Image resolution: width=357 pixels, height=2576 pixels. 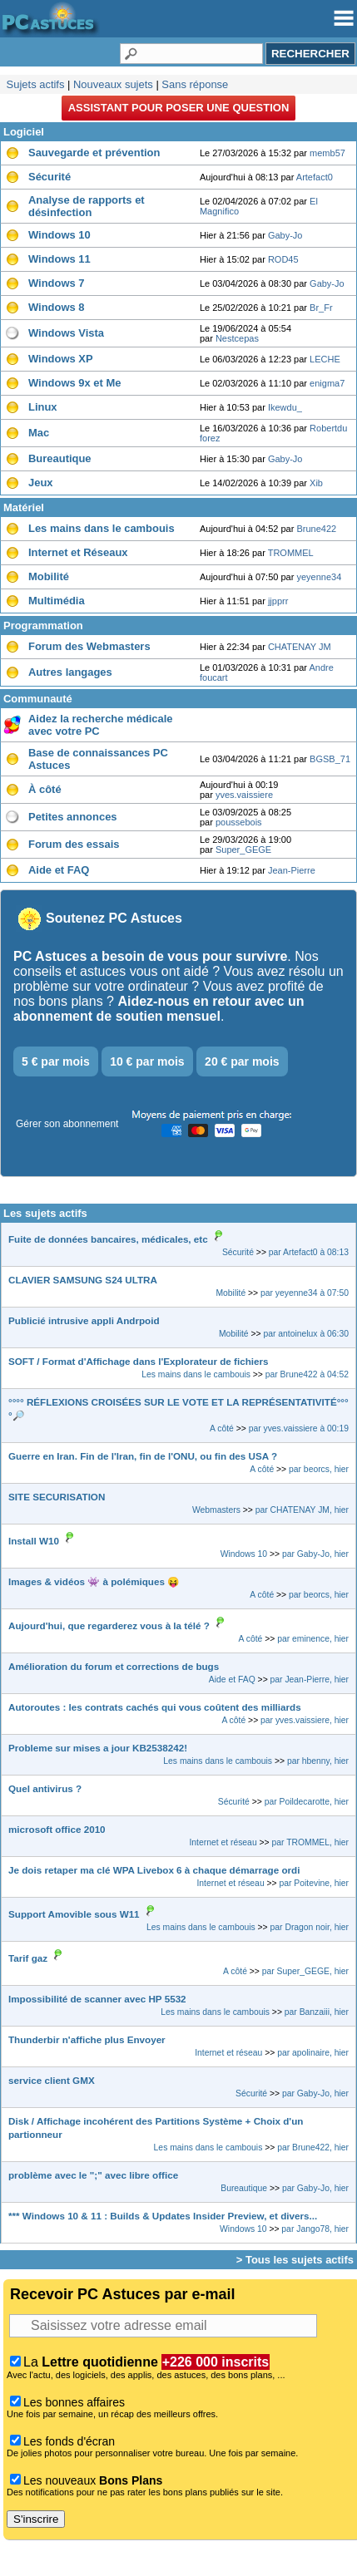 I want to click on Analyse de rapports et désinfection, so click(x=86, y=206).